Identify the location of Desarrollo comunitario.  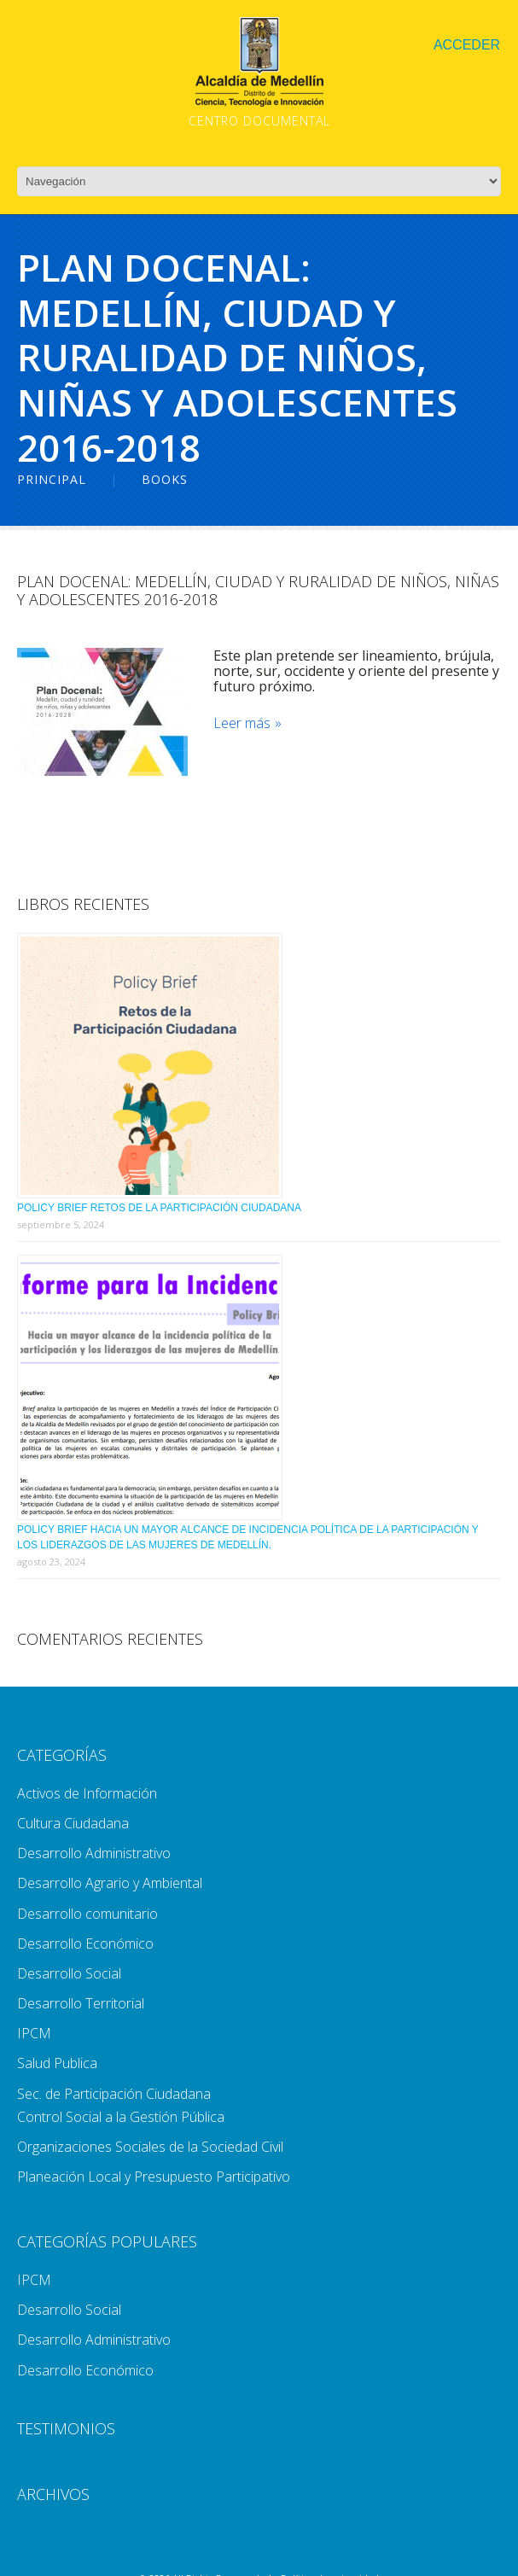
(87, 1913).